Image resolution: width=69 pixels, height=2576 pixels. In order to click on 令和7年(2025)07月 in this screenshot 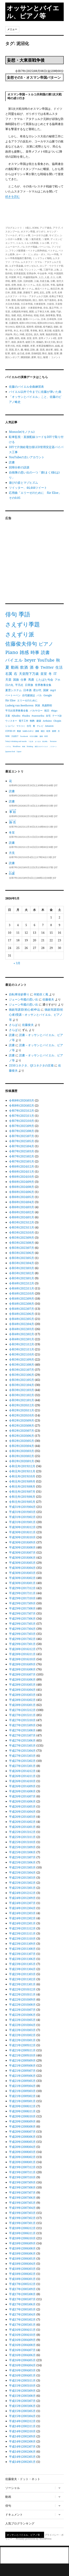, I will do `click(21, 1136)`.